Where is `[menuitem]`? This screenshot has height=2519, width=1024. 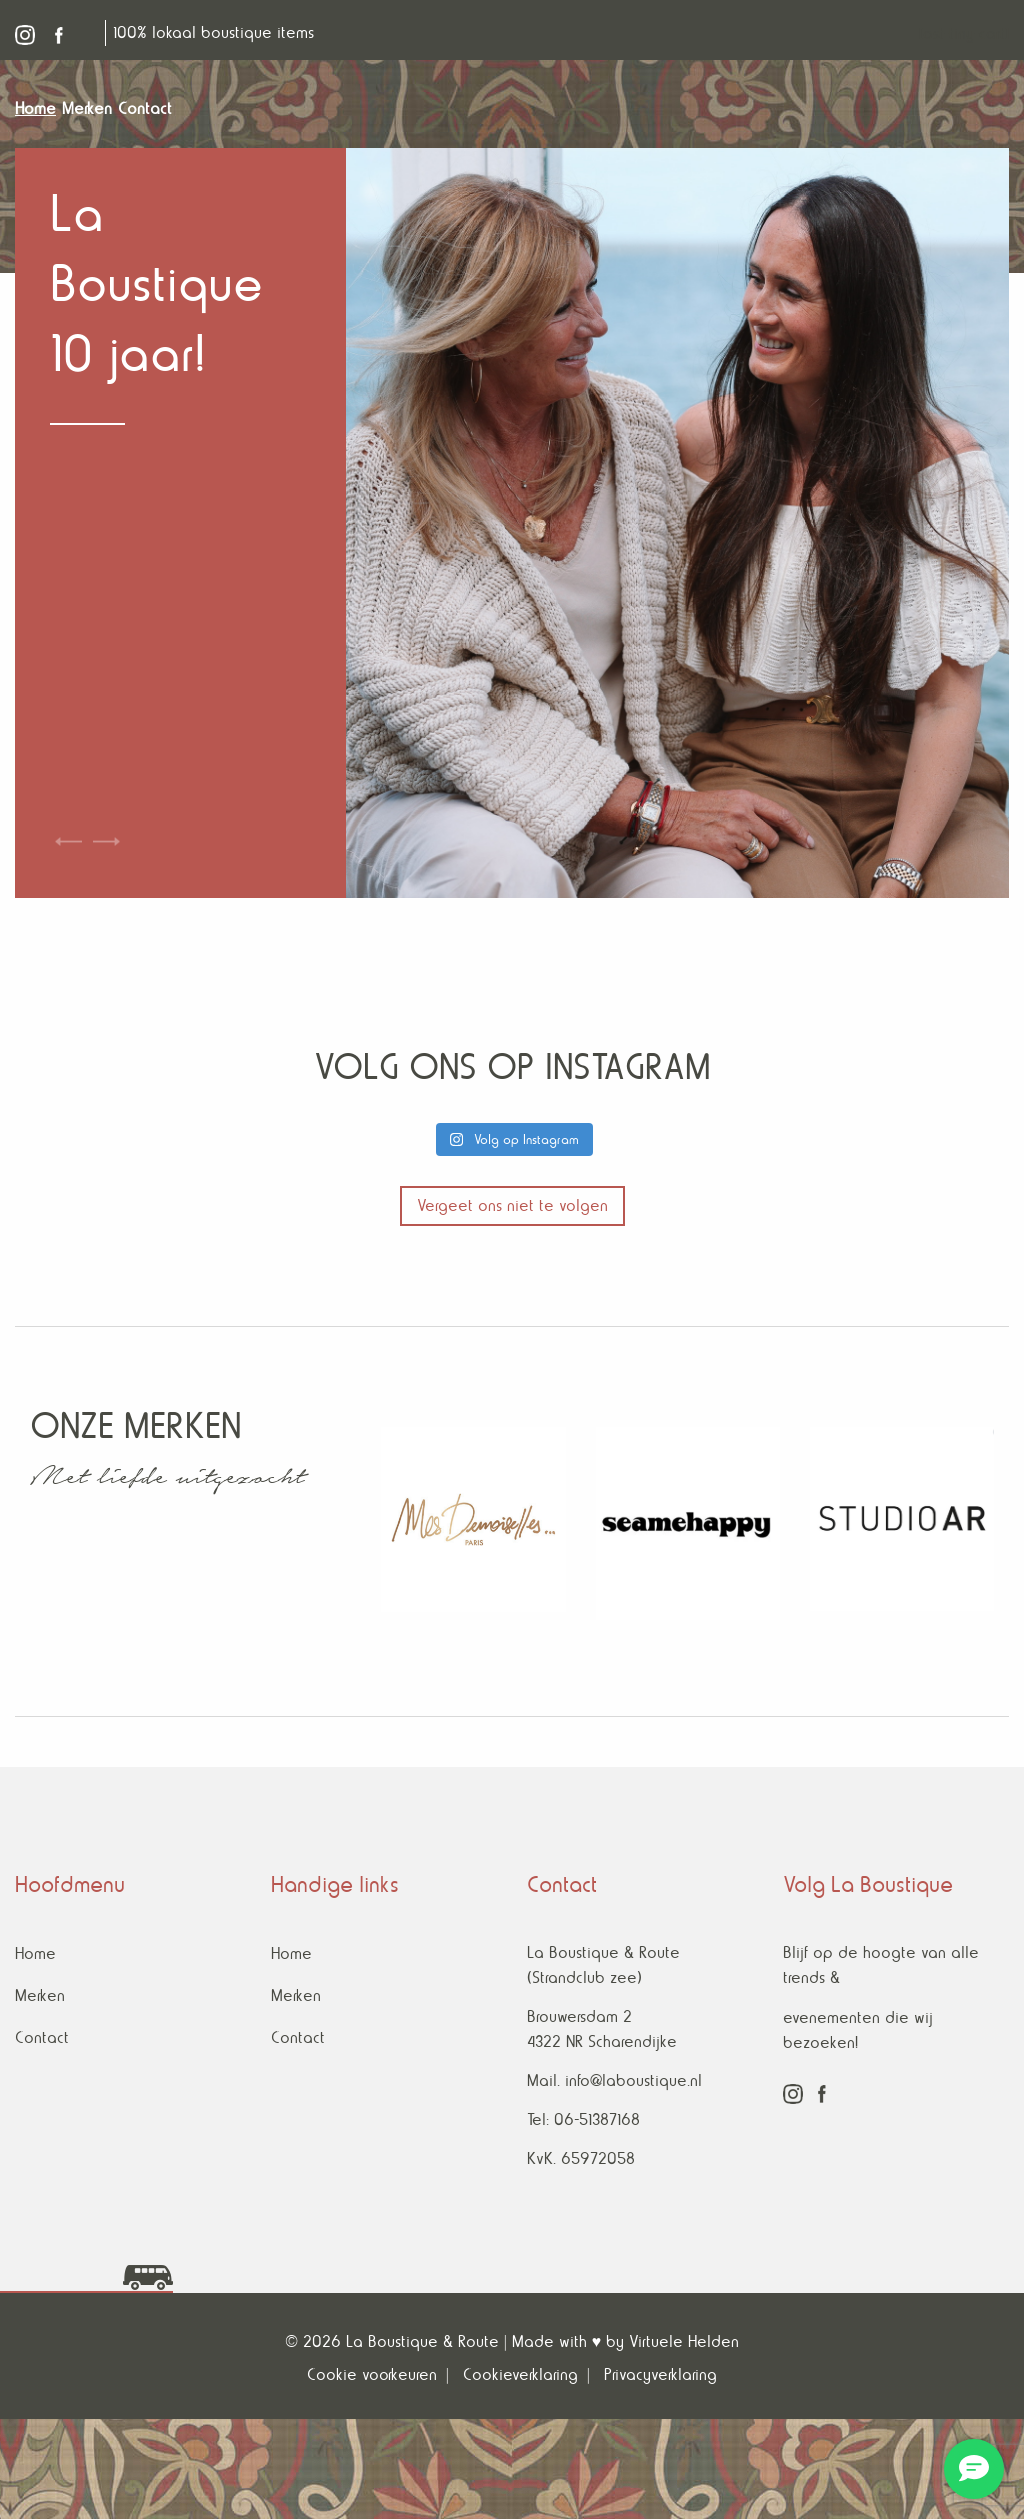
[menuitem] is located at coordinates (38, 109).